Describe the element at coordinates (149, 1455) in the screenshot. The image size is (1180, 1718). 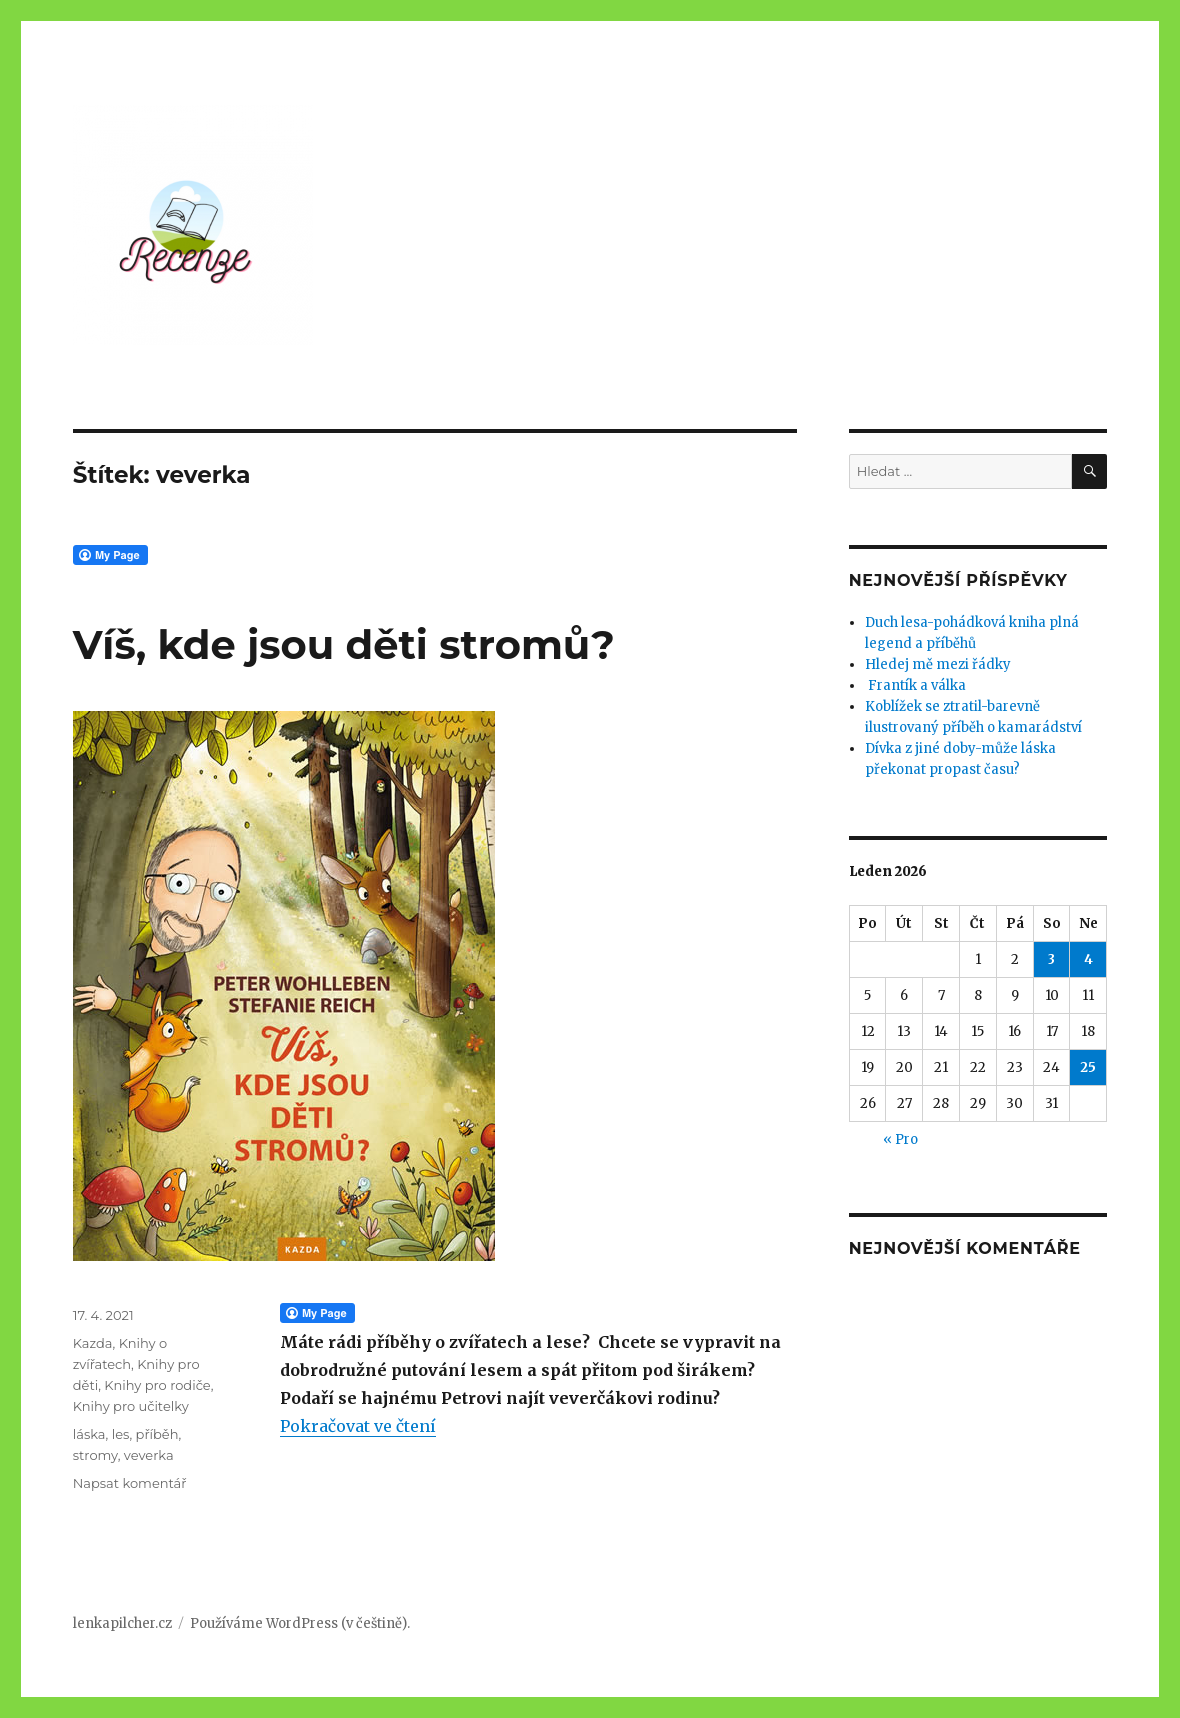
I see `veverka` at that location.